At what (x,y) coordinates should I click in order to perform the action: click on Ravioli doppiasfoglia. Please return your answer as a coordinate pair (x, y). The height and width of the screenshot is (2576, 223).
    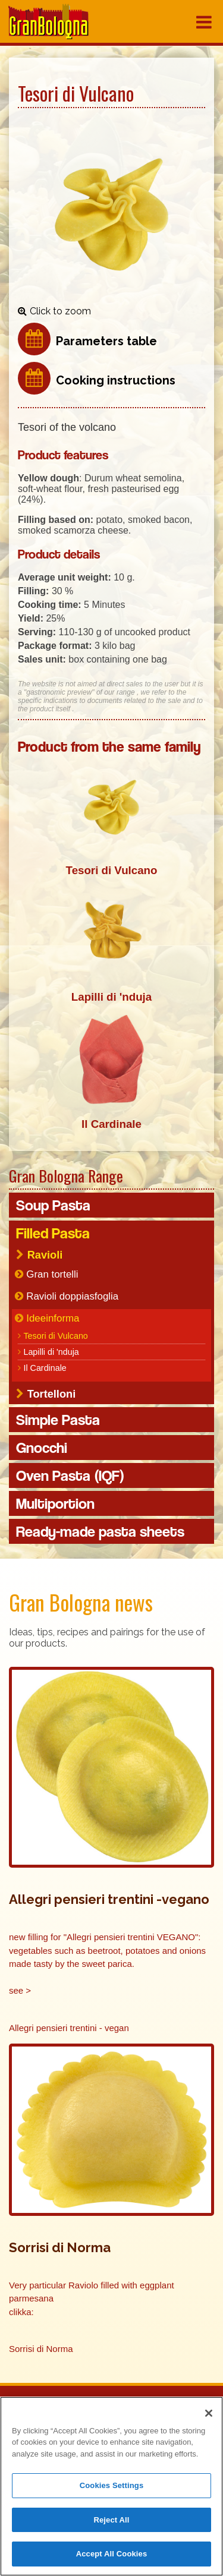
    Looking at the image, I should click on (72, 1296).